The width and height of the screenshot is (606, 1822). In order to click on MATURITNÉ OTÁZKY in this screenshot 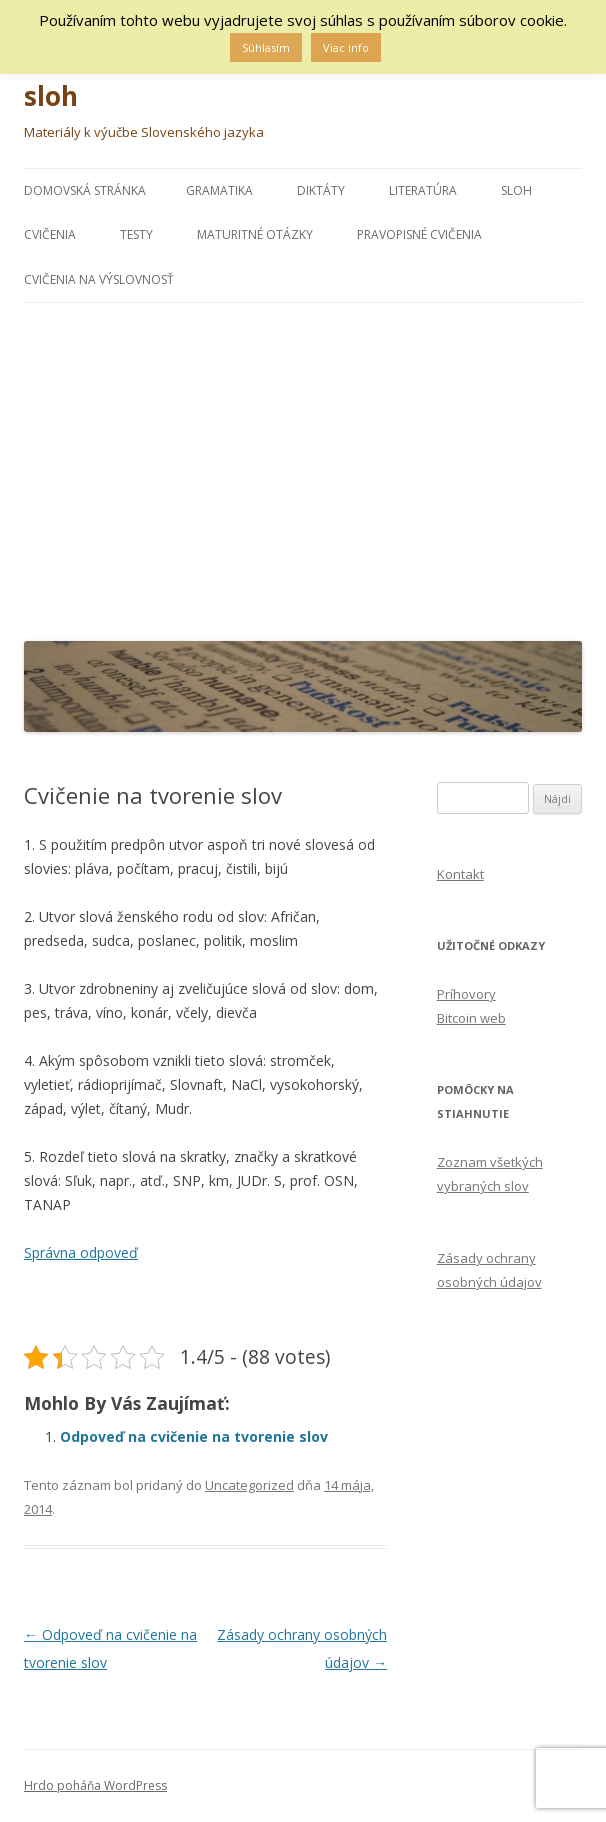, I will do `click(255, 234)`.